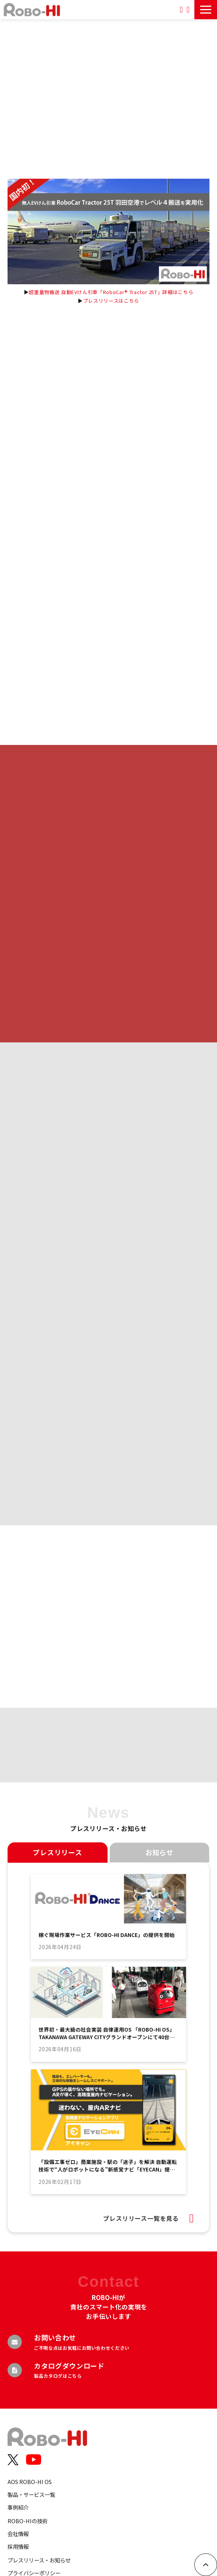 This screenshot has width=217, height=2576. I want to click on 会社情報, so click(18, 2534).